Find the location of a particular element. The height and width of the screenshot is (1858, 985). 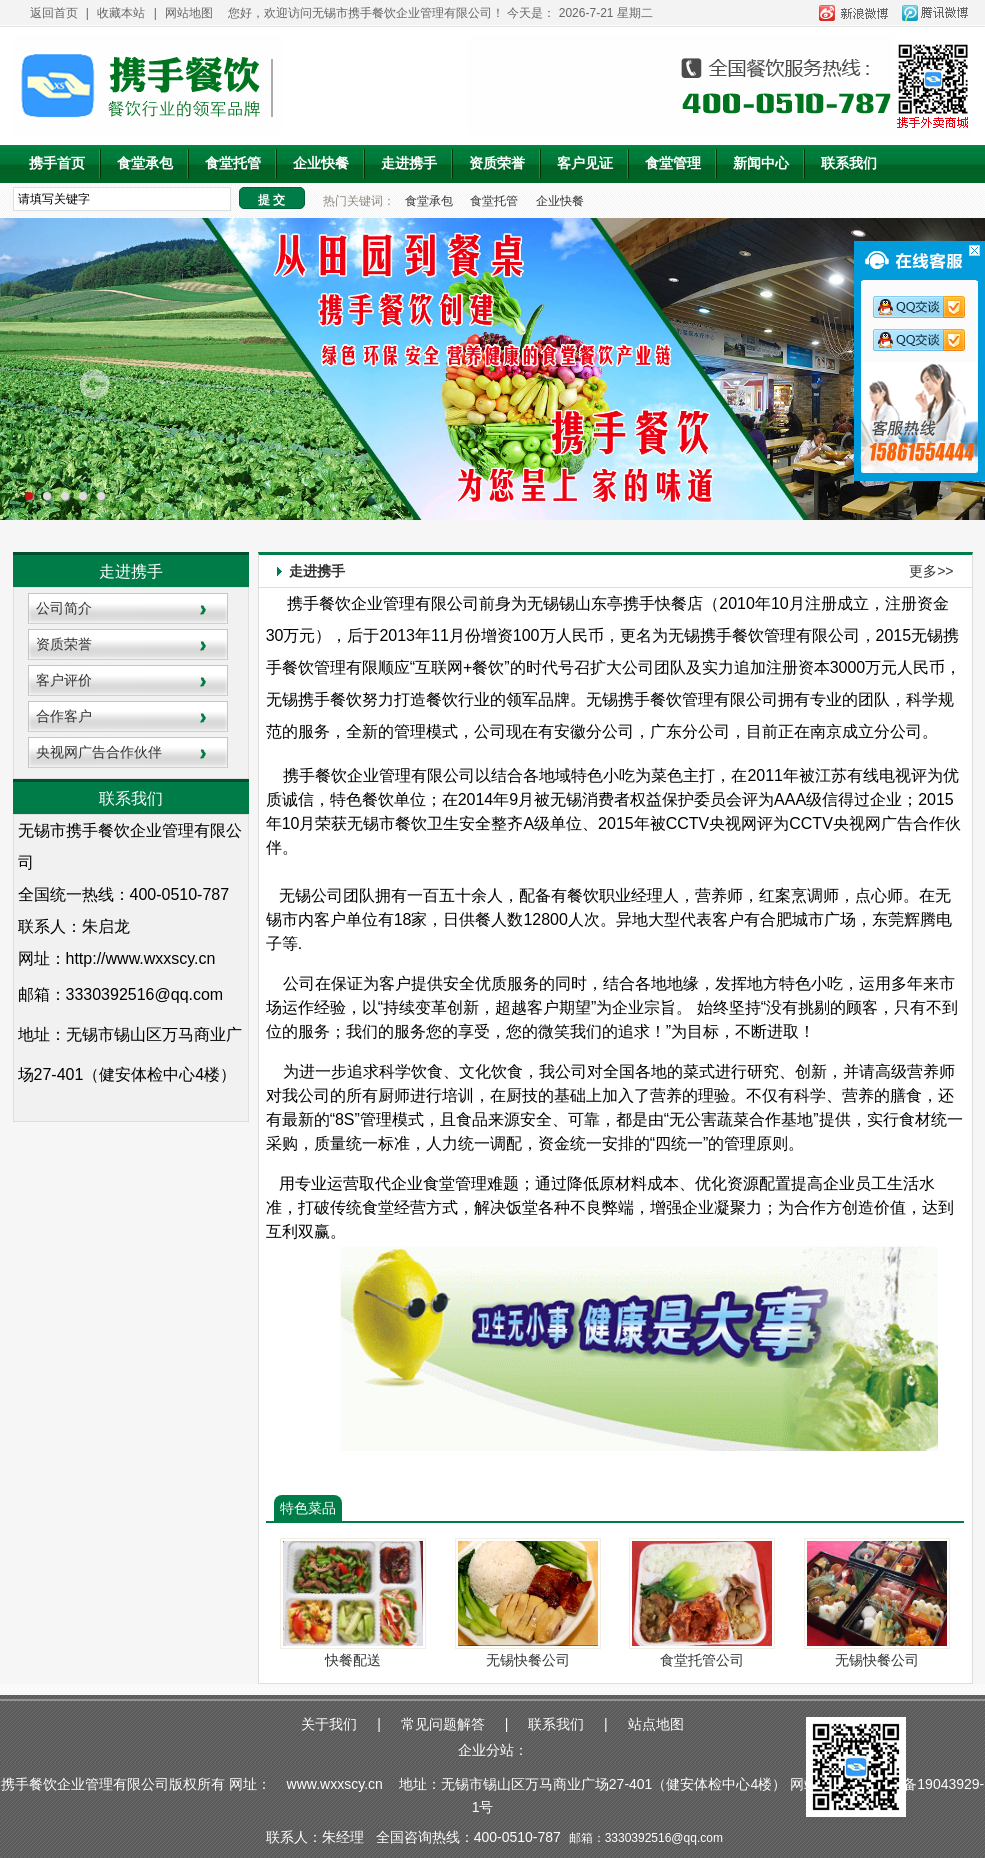

公司简介 is located at coordinates (64, 608).